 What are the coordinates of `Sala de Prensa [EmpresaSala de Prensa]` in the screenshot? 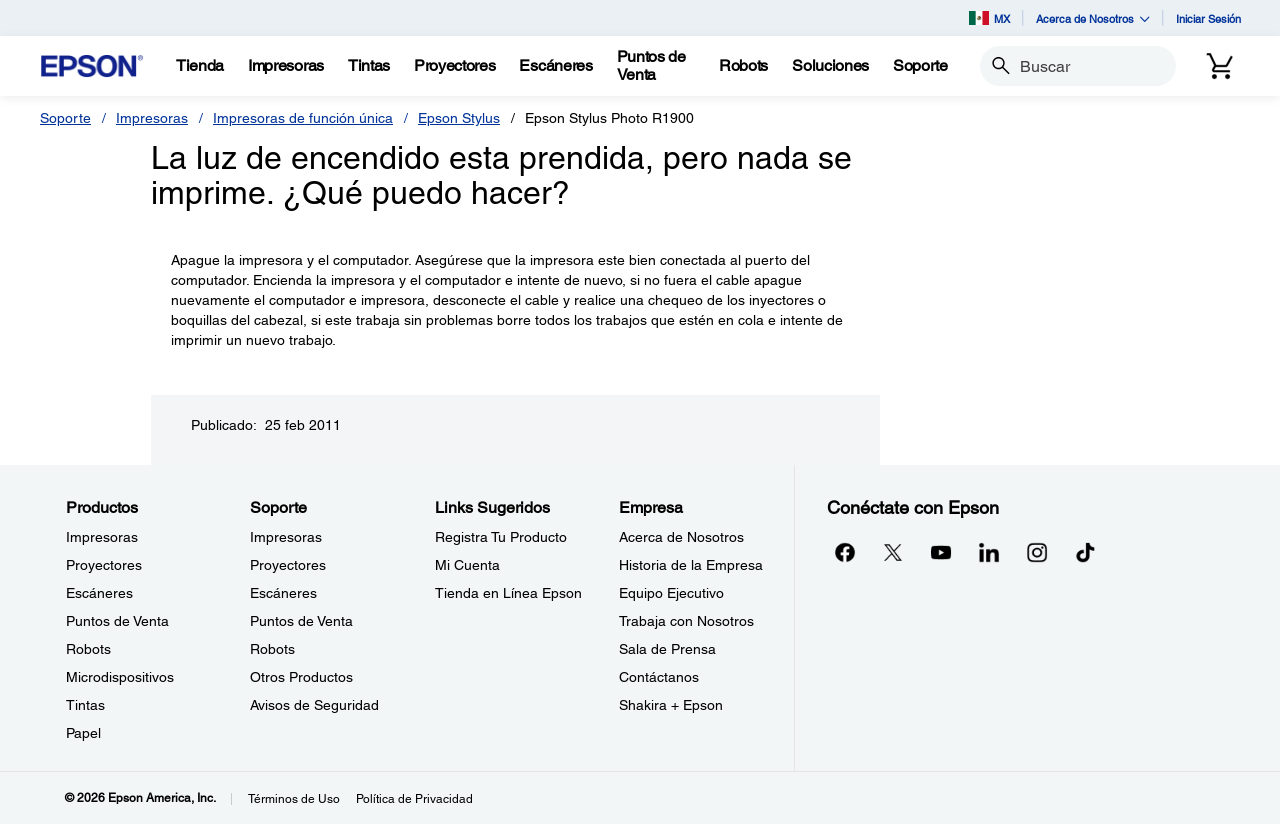 It's located at (667, 649).